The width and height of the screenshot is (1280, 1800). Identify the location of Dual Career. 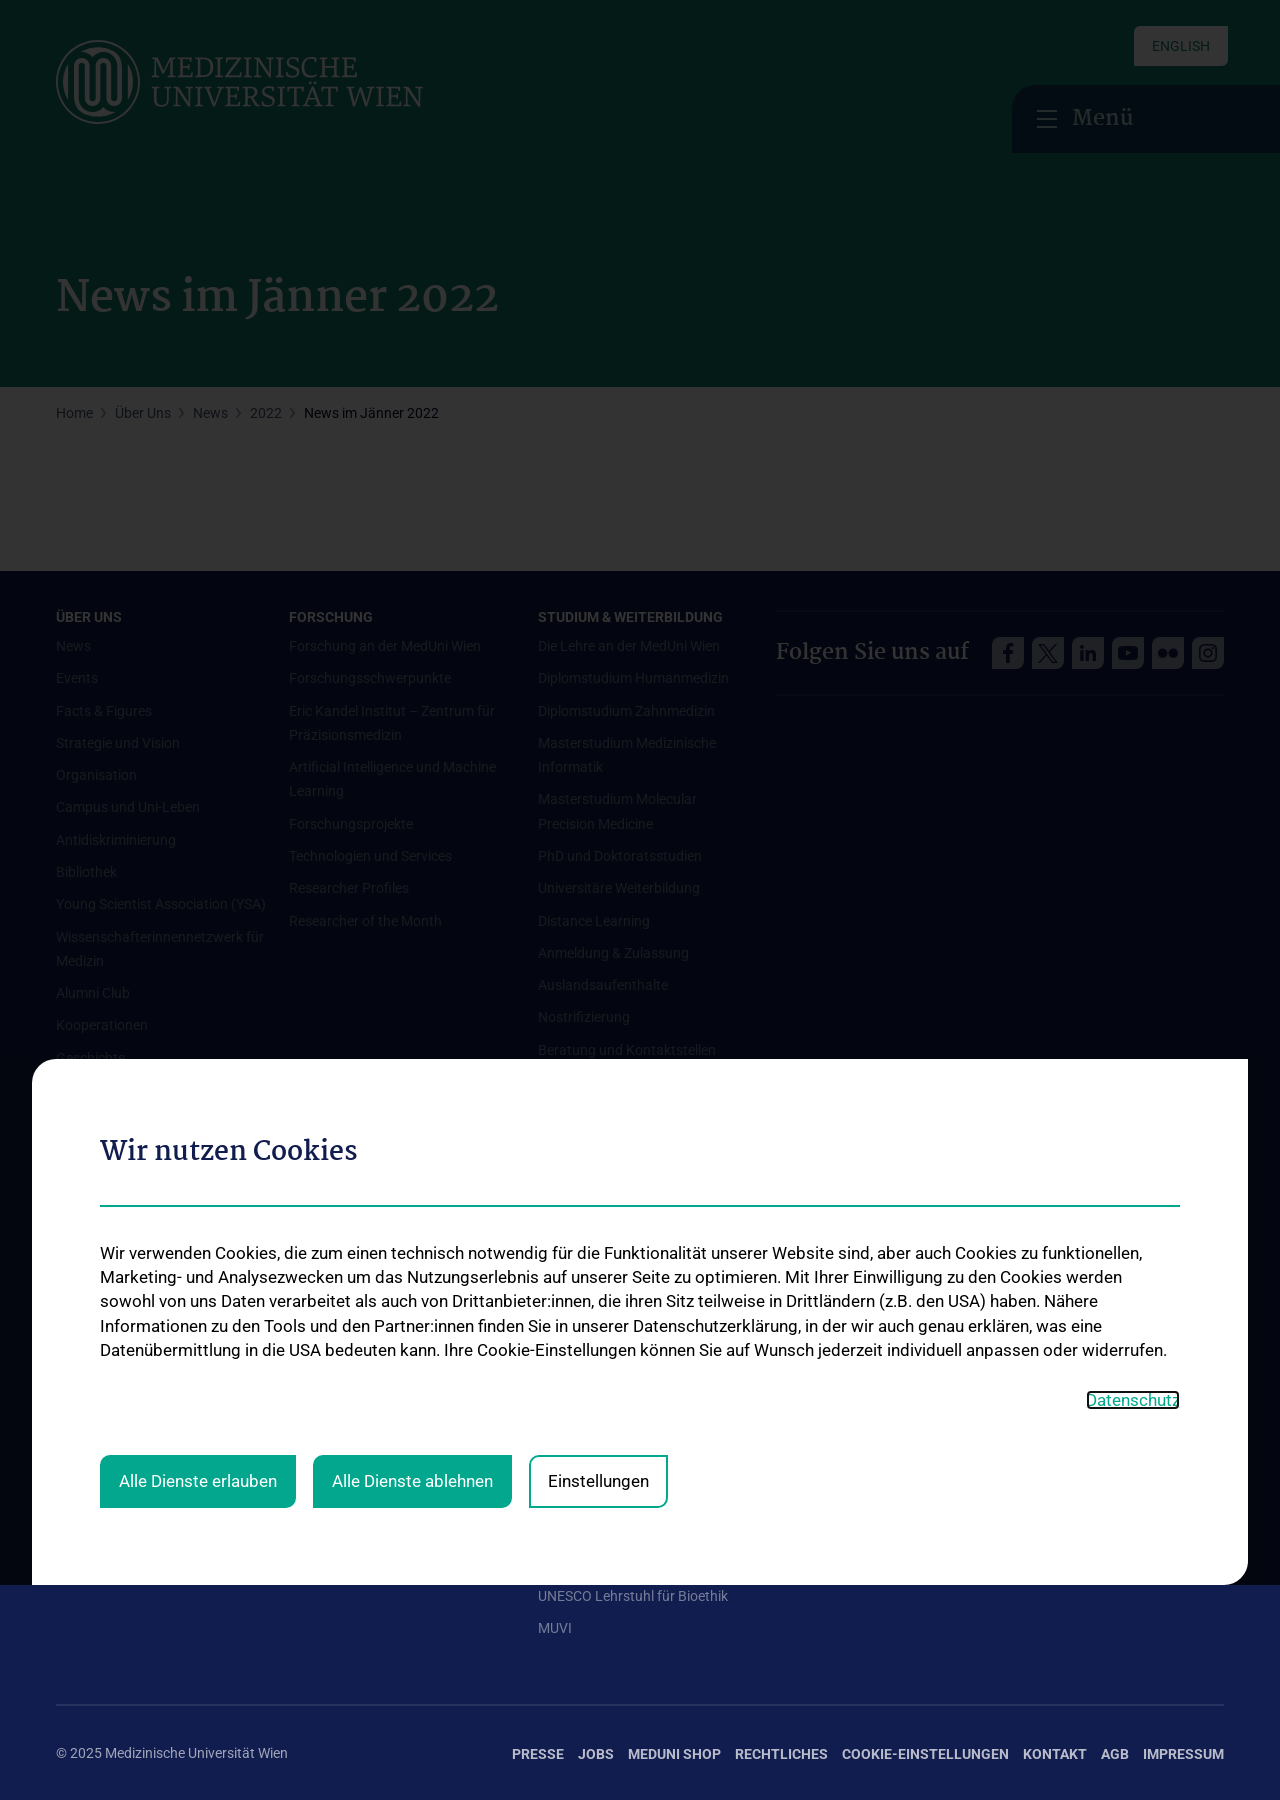
(574, 1507).